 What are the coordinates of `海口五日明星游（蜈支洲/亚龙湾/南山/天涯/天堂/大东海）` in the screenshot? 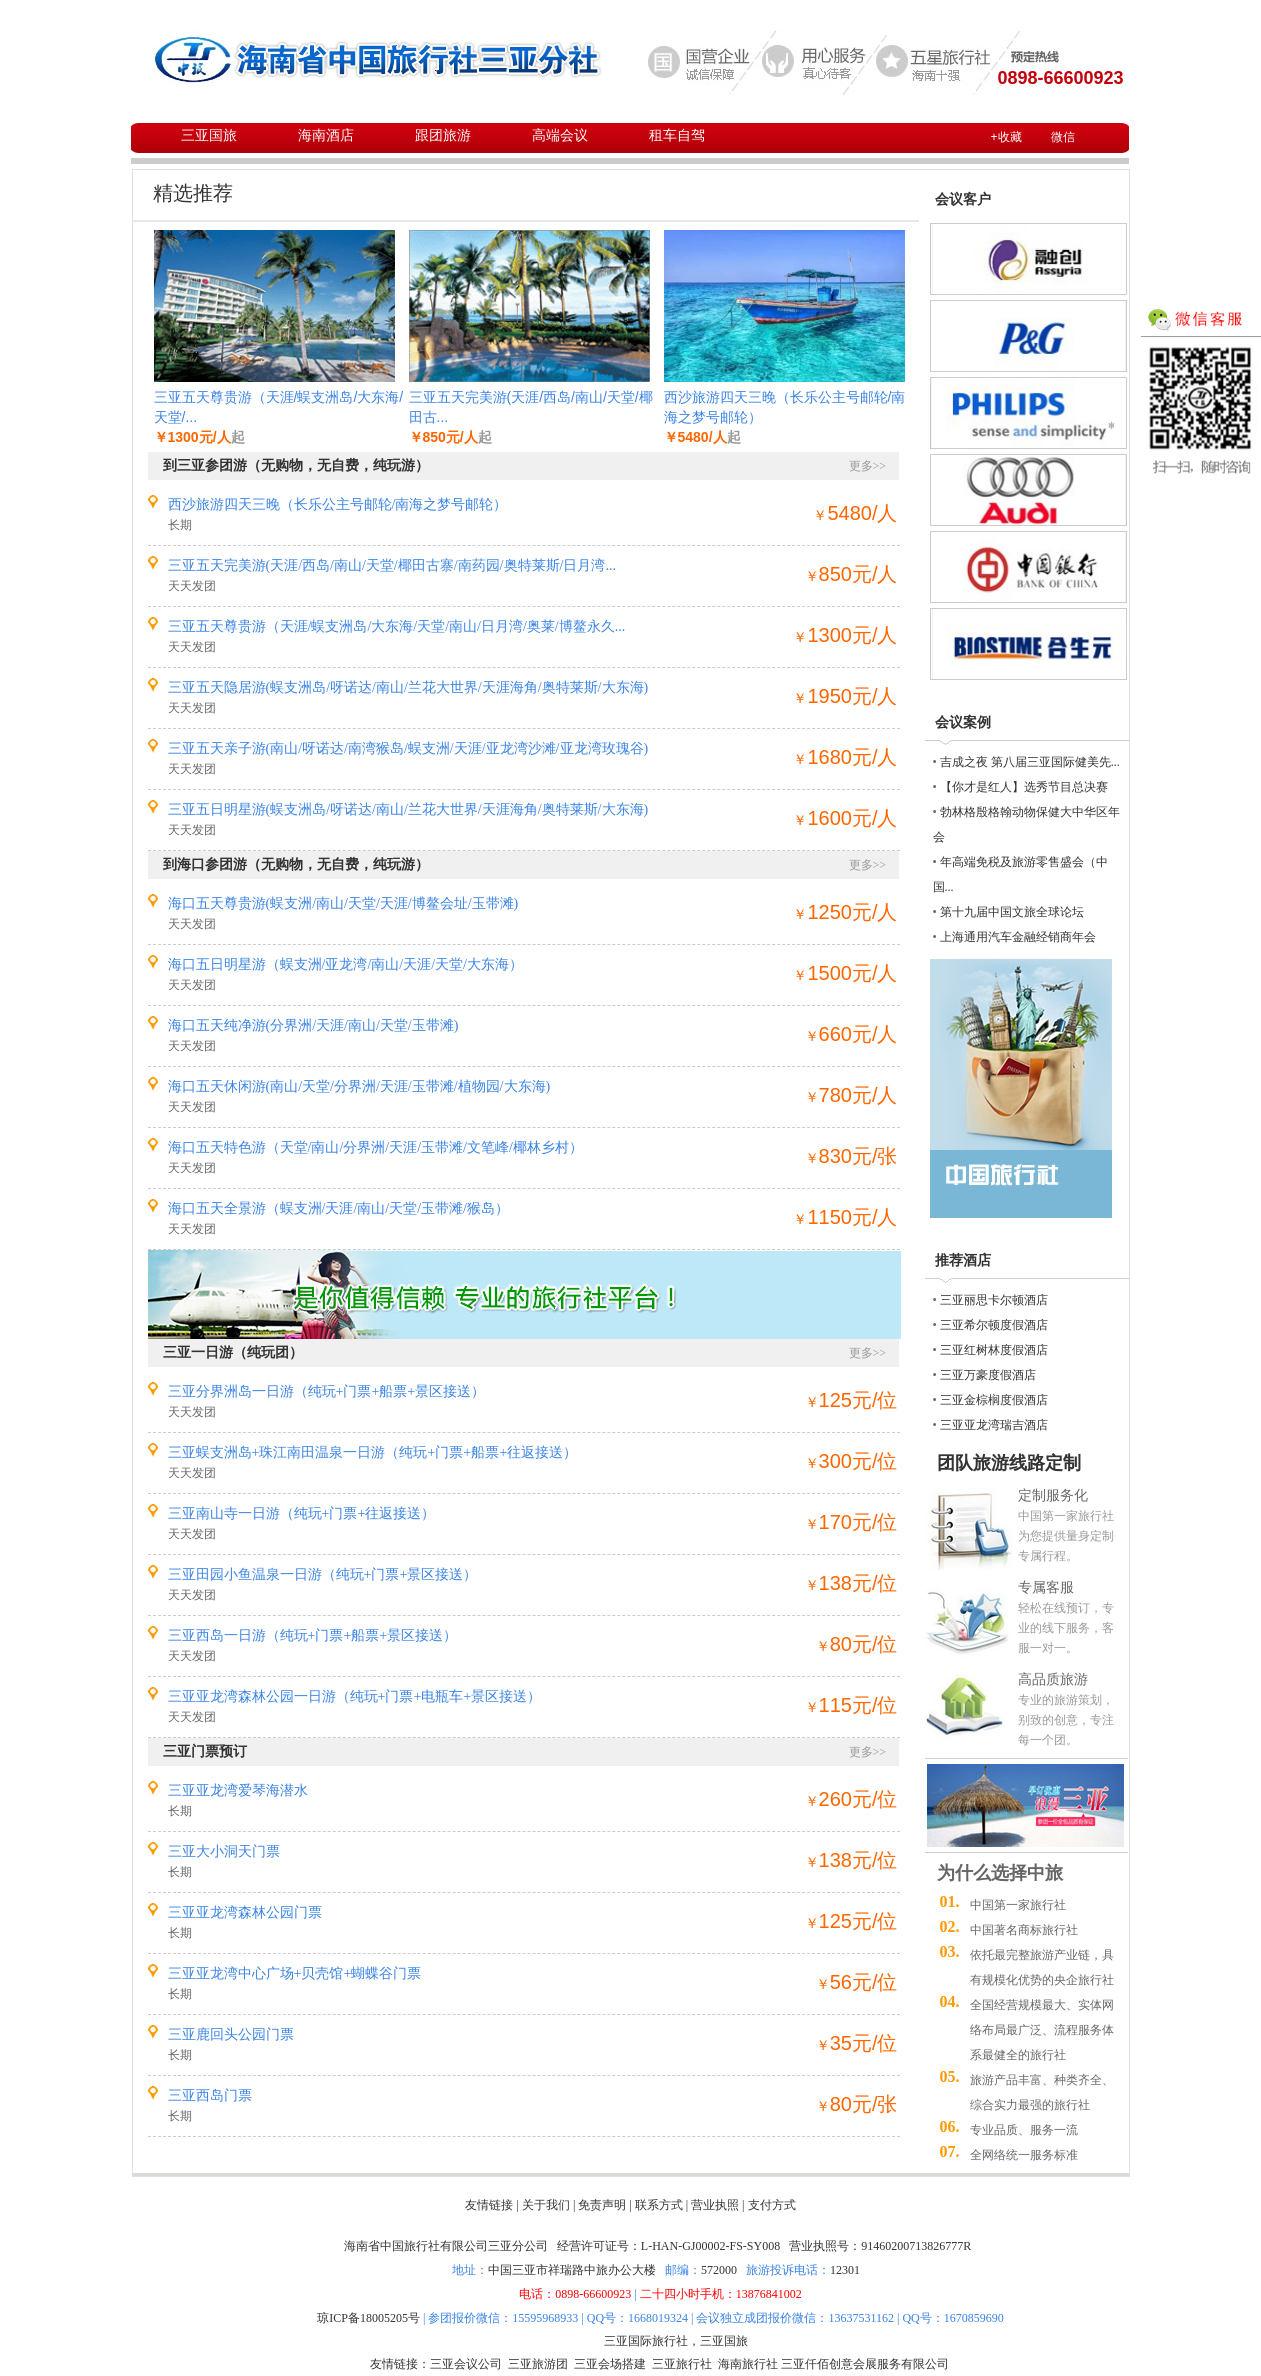 It's located at (345, 964).